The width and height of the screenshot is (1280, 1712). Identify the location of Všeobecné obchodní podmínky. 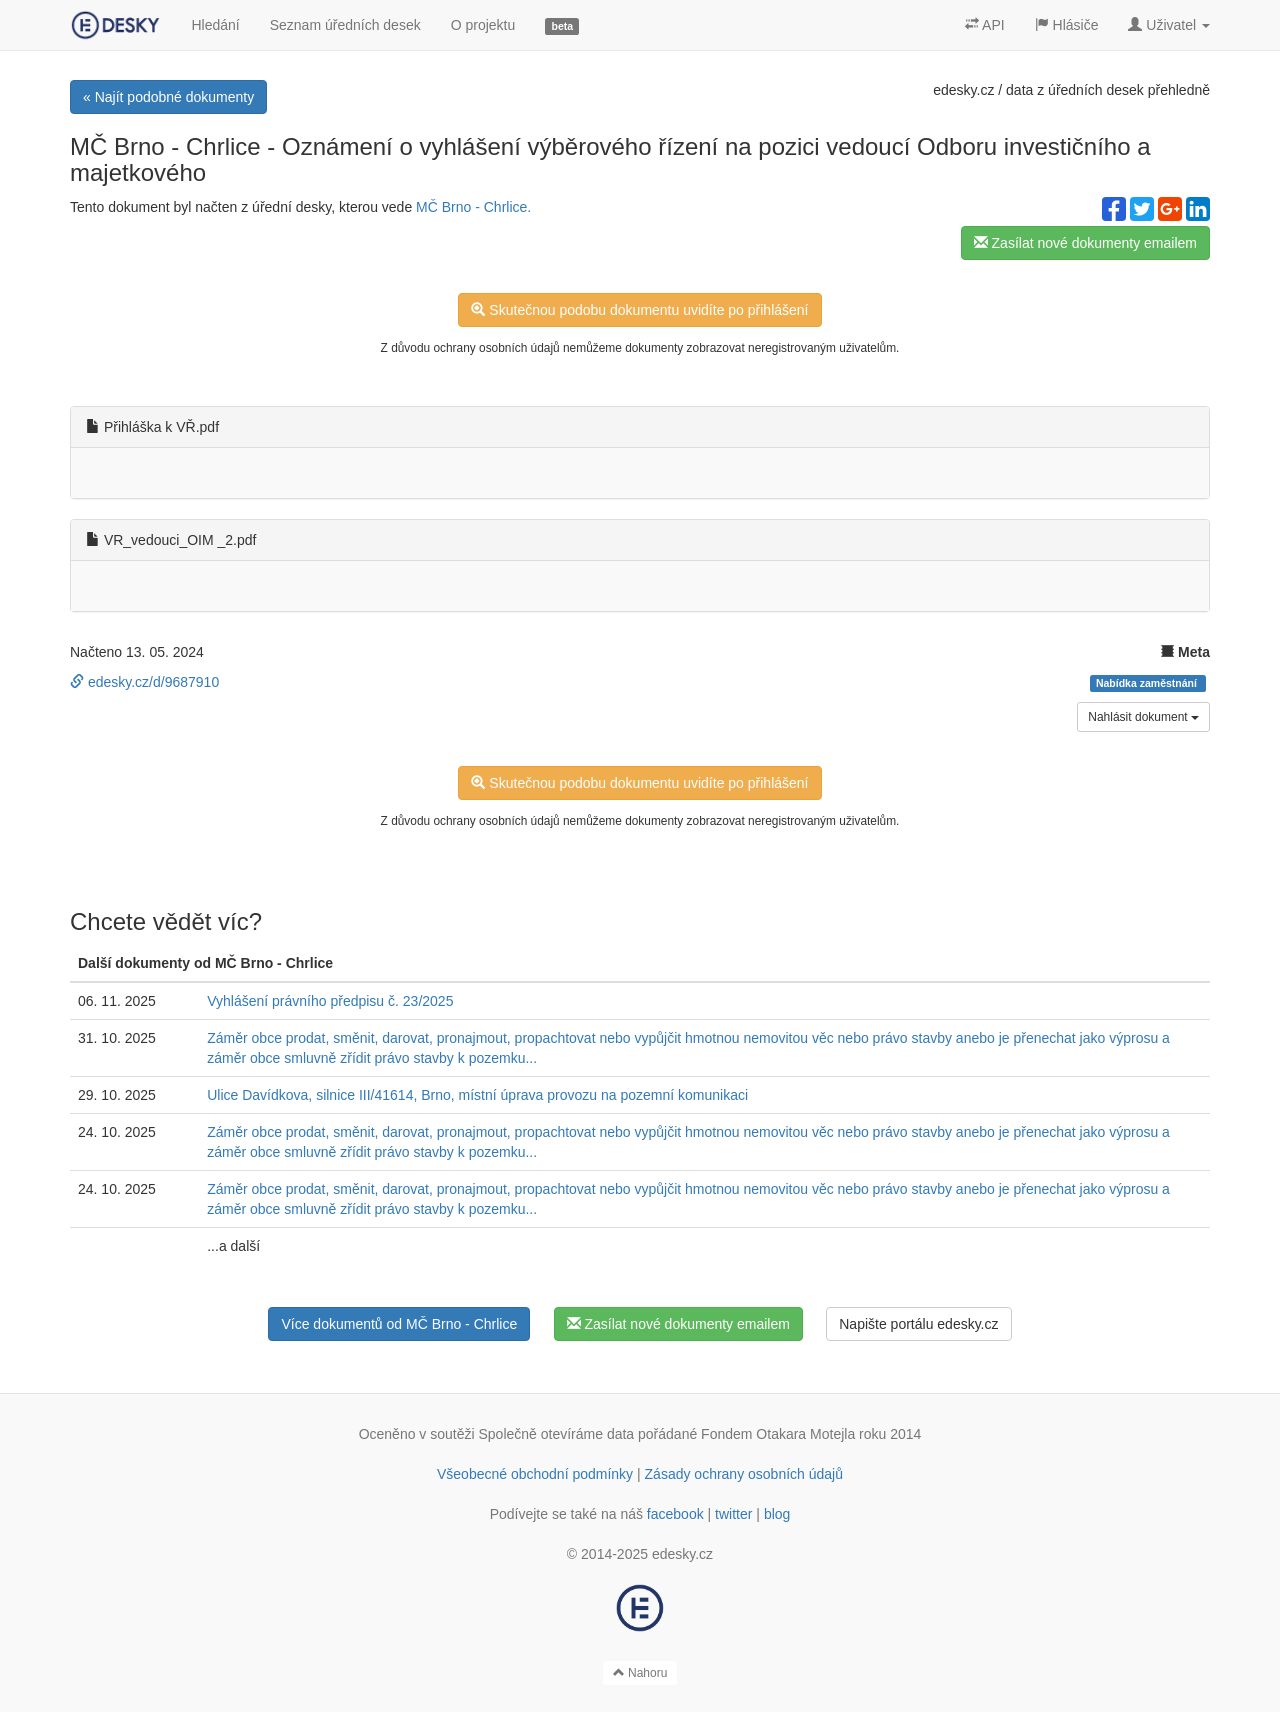
(535, 1474).